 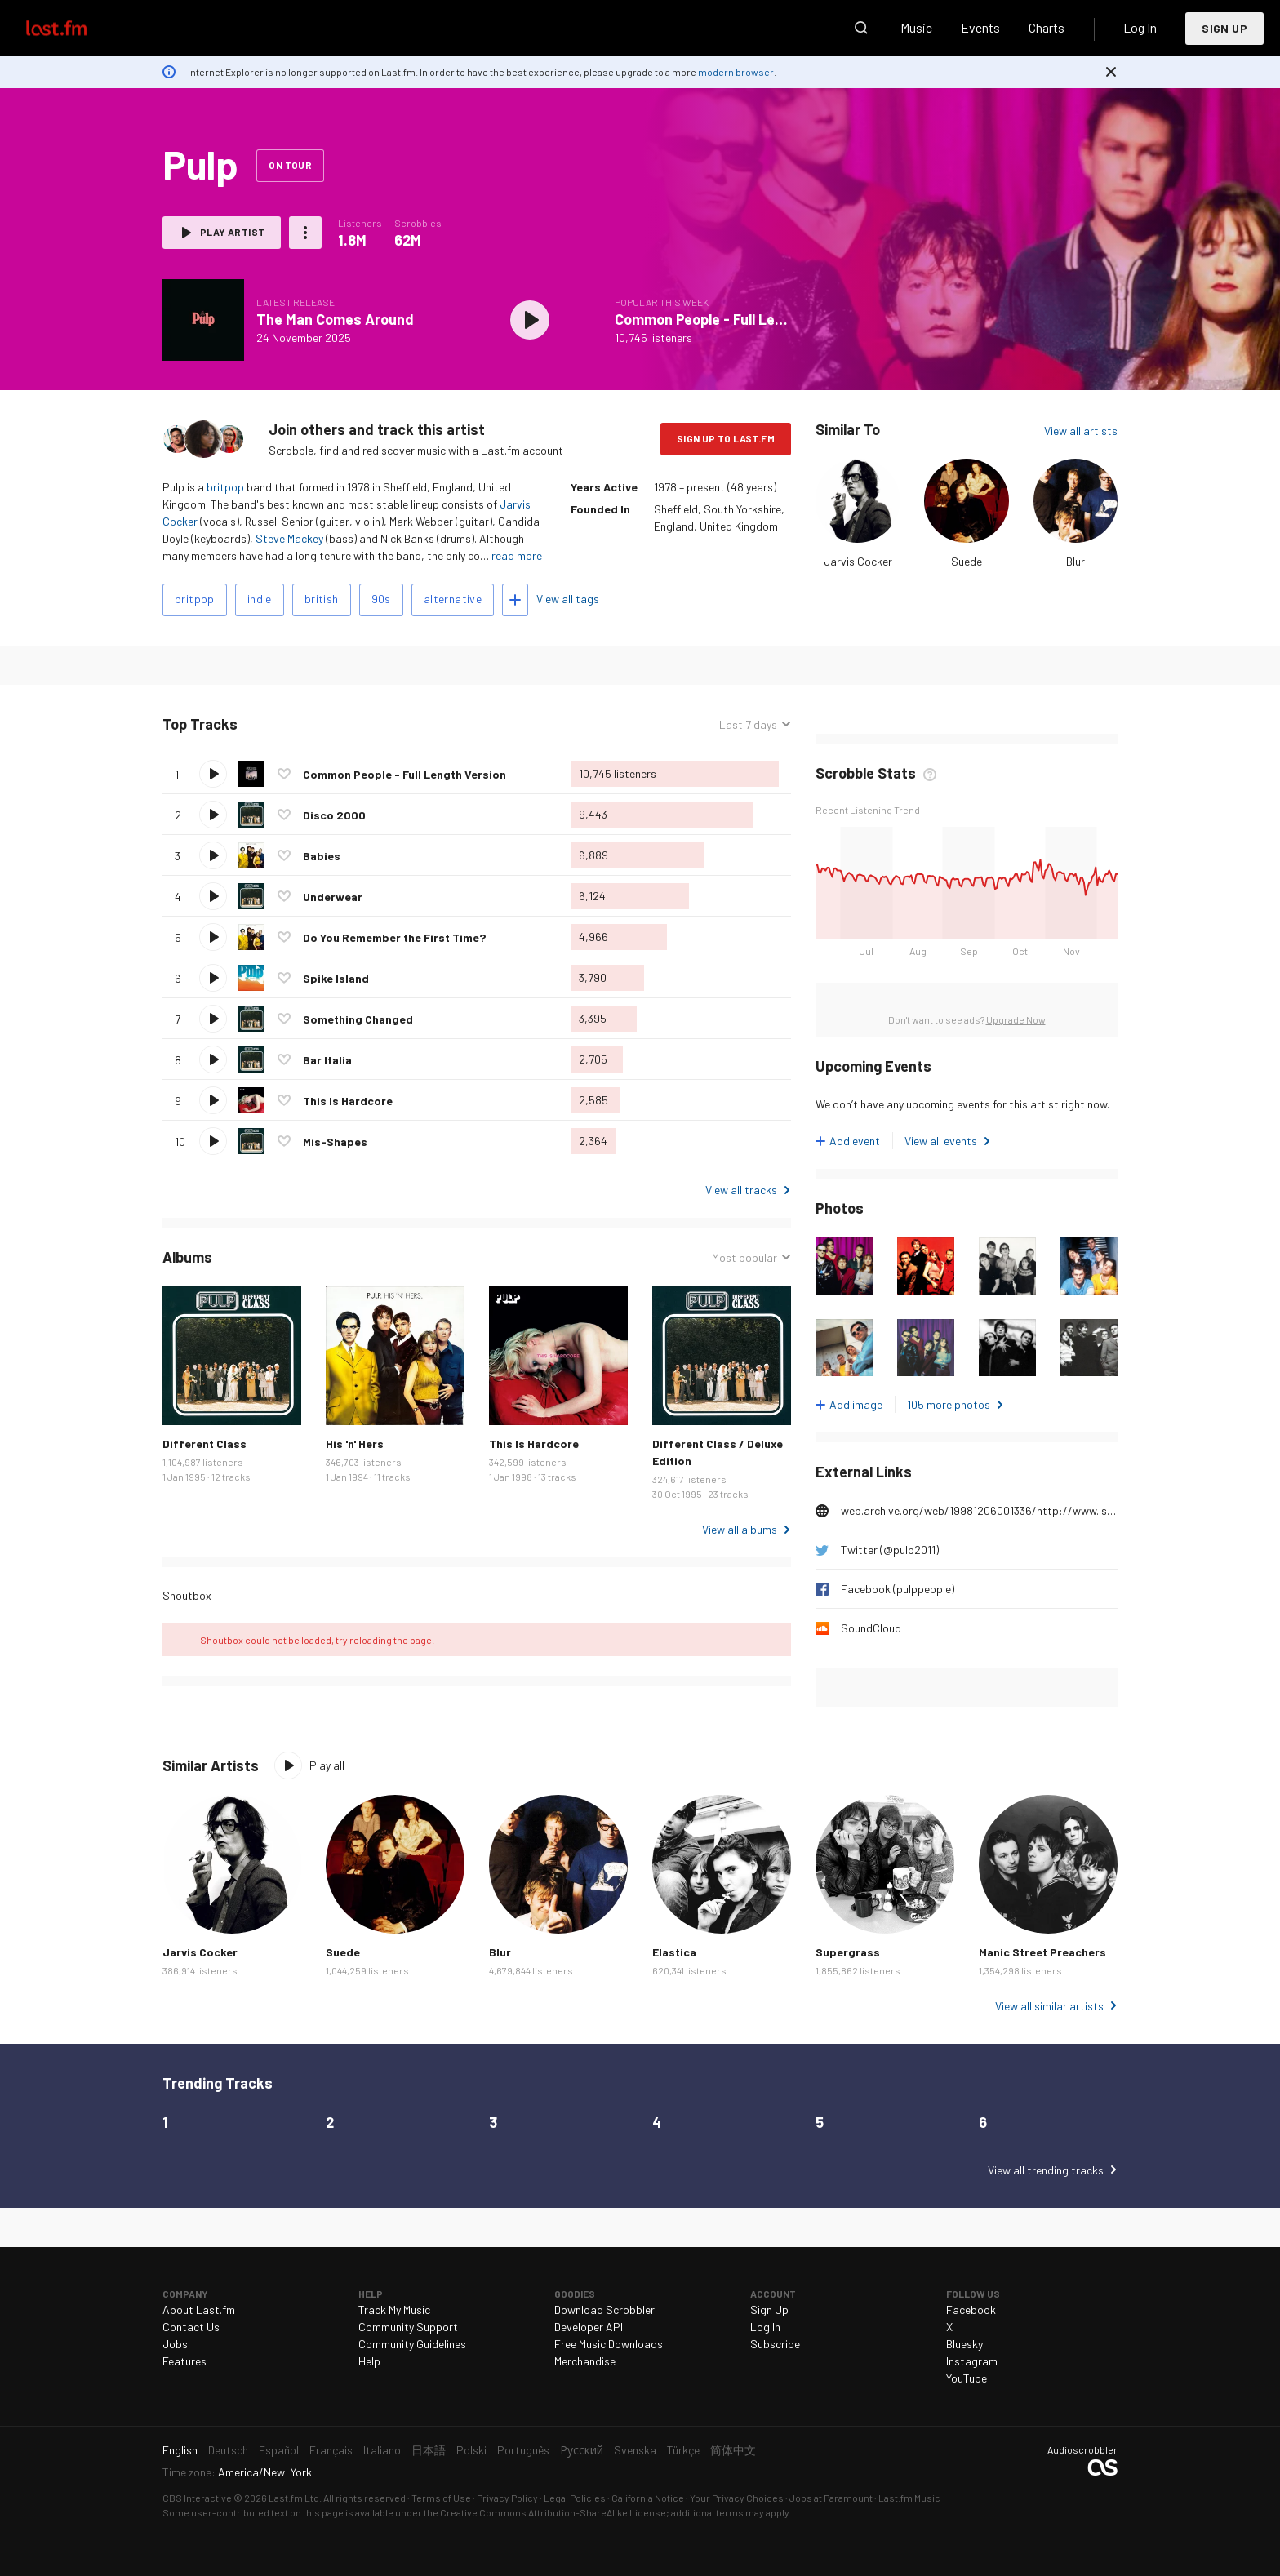 I want to click on Play artist, so click(x=232, y=232).